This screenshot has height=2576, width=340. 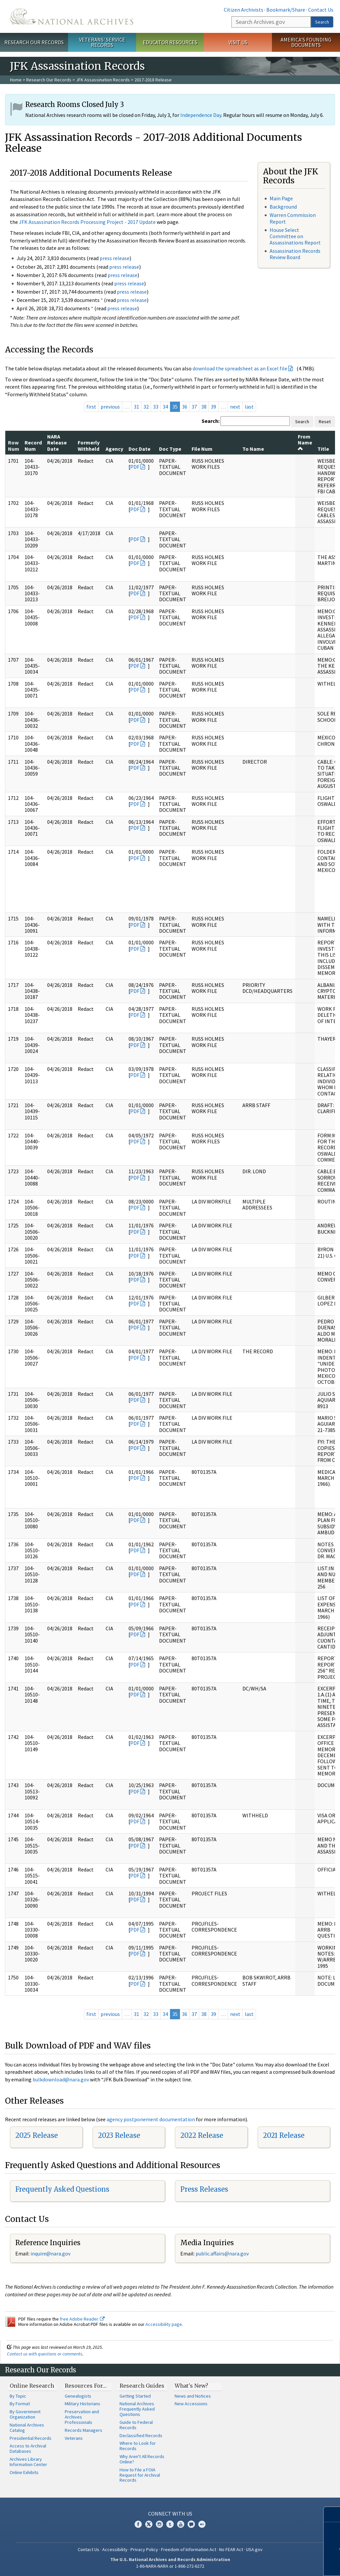 What do you see at coordinates (74, 2438) in the screenshot?
I see `Veterans` at bounding box center [74, 2438].